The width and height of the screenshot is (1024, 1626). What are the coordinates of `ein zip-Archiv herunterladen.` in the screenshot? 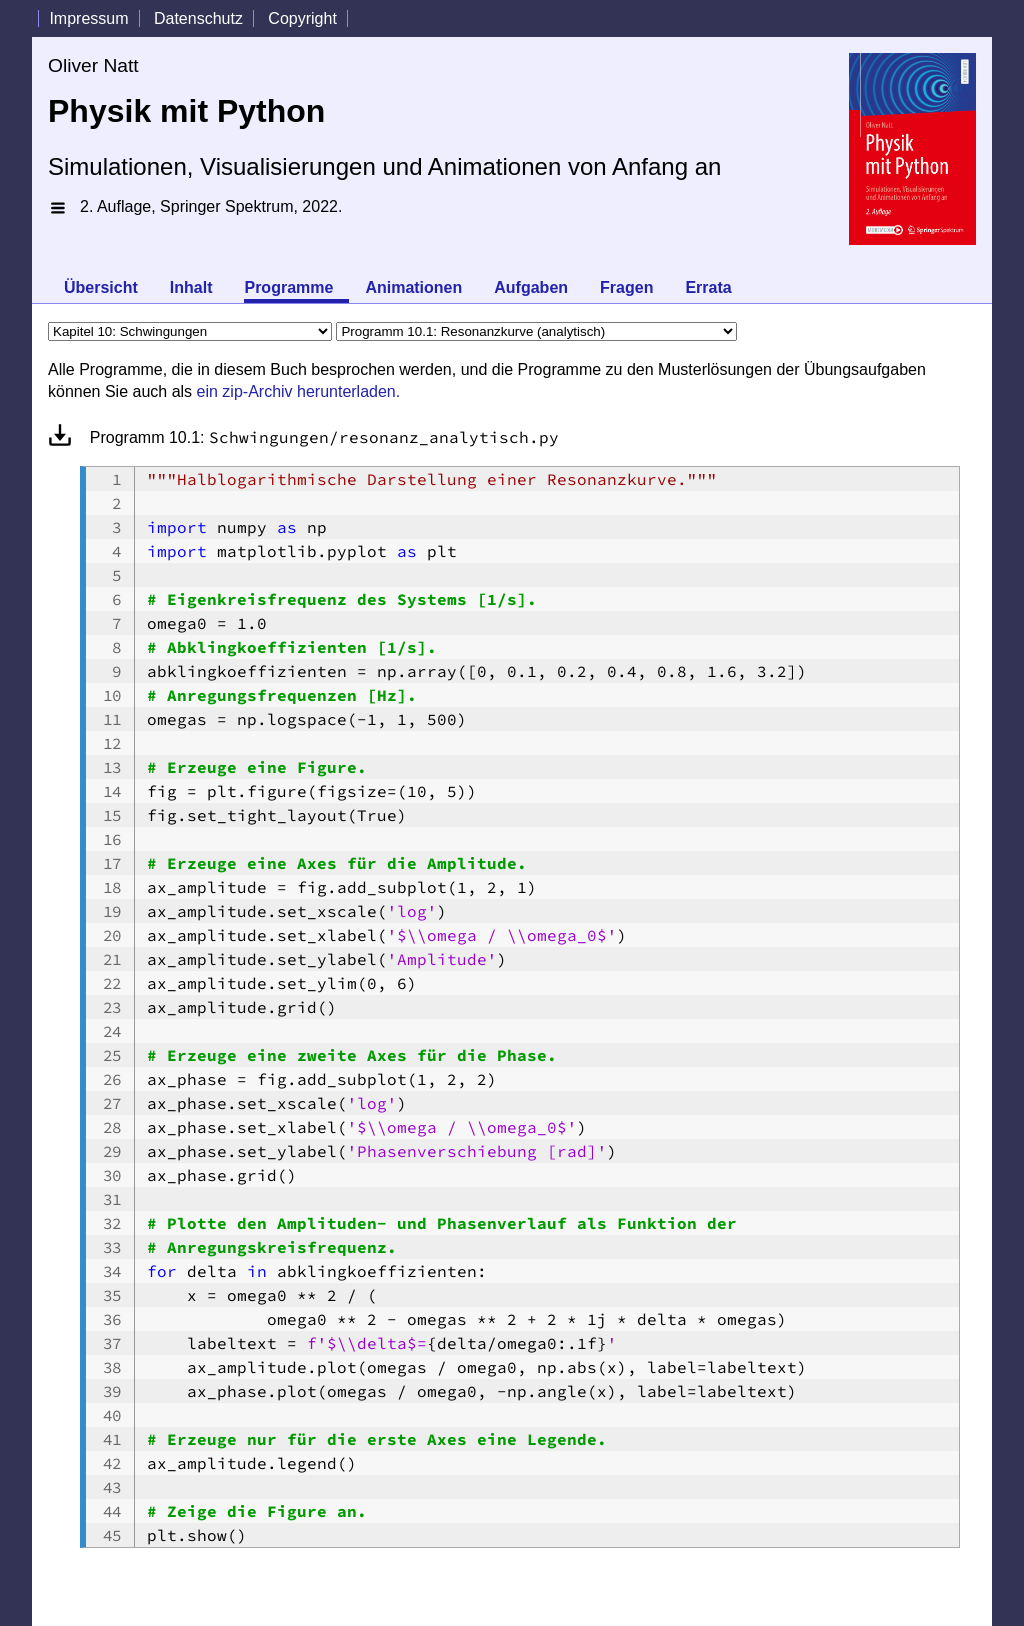 It's located at (299, 391).